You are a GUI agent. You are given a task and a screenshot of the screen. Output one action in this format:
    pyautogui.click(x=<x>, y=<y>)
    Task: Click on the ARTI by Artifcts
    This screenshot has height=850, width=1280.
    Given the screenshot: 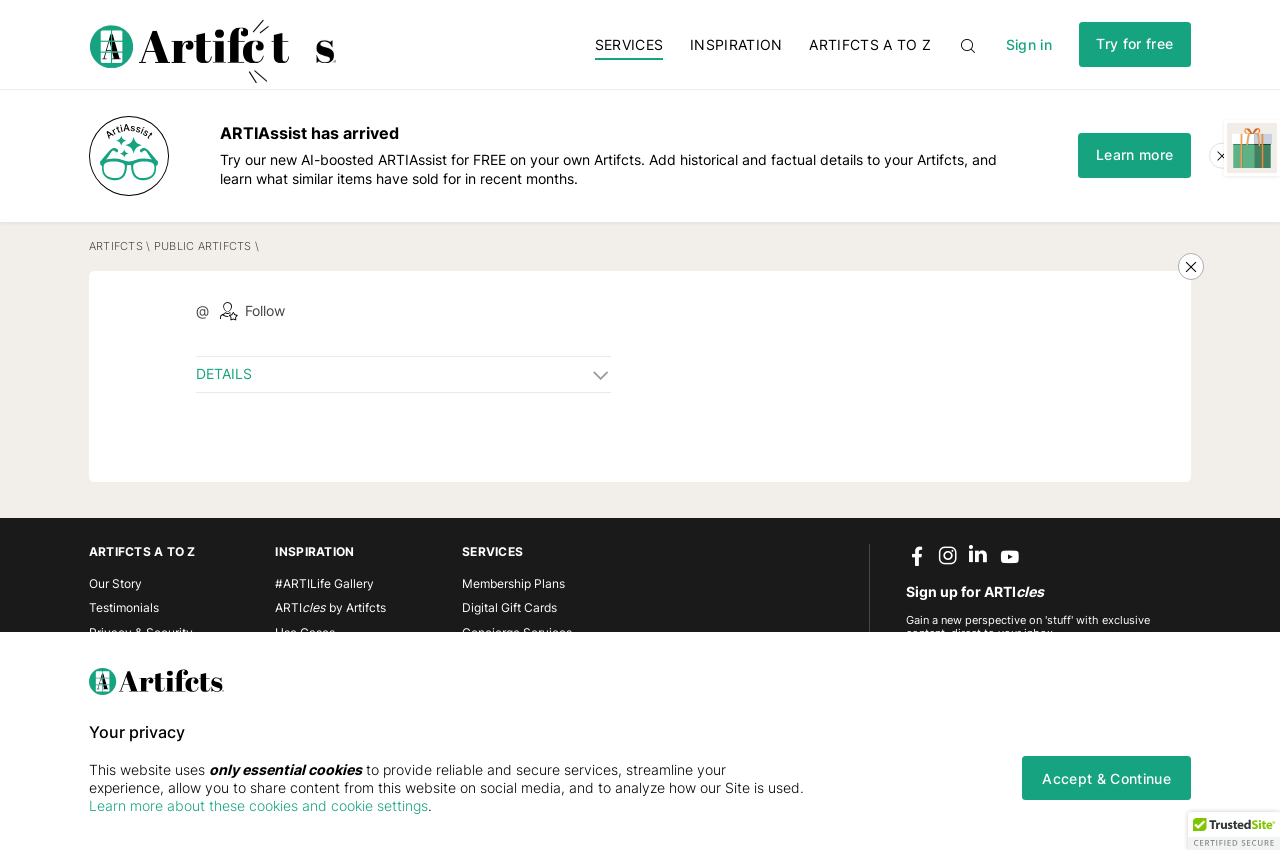 What is the action you would take?
    pyautogui.click(x=330, y=607)
    